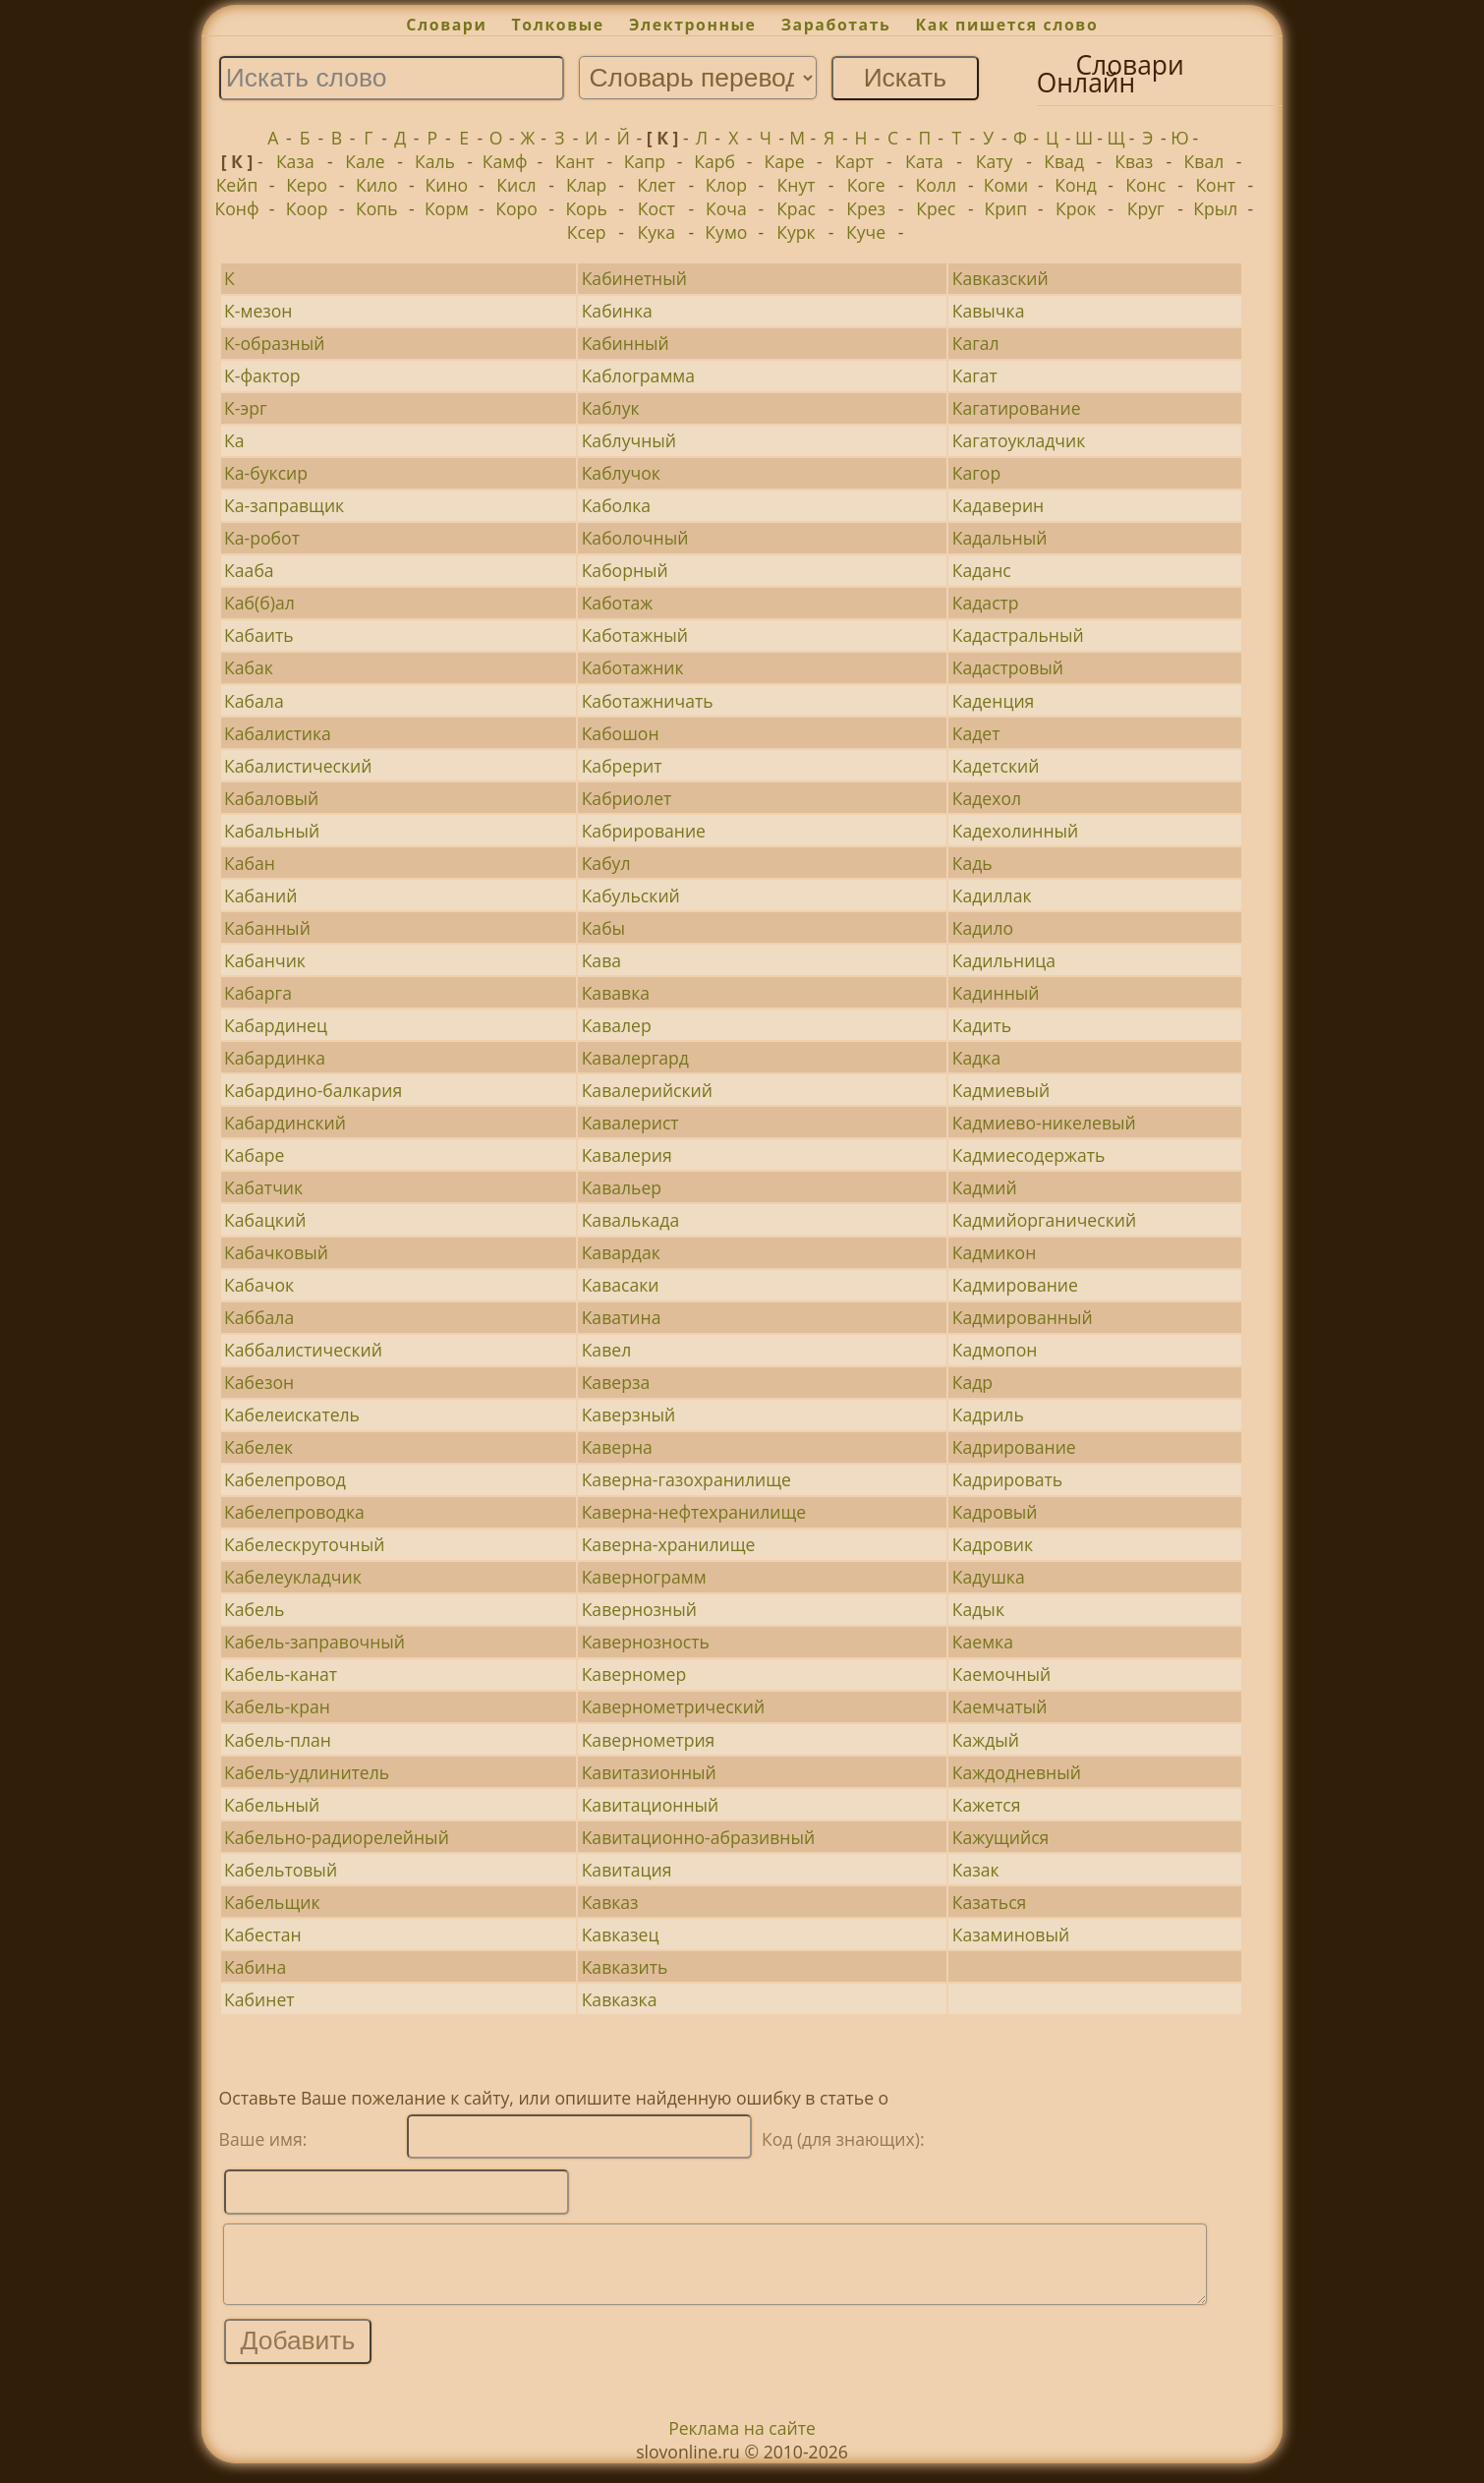 The width and height of the screenshot is (1484, 2483). What do you see at coordinates (259, 1285) in the screenshot?
I see `Кабачок` at bounding box center [259, 1285].